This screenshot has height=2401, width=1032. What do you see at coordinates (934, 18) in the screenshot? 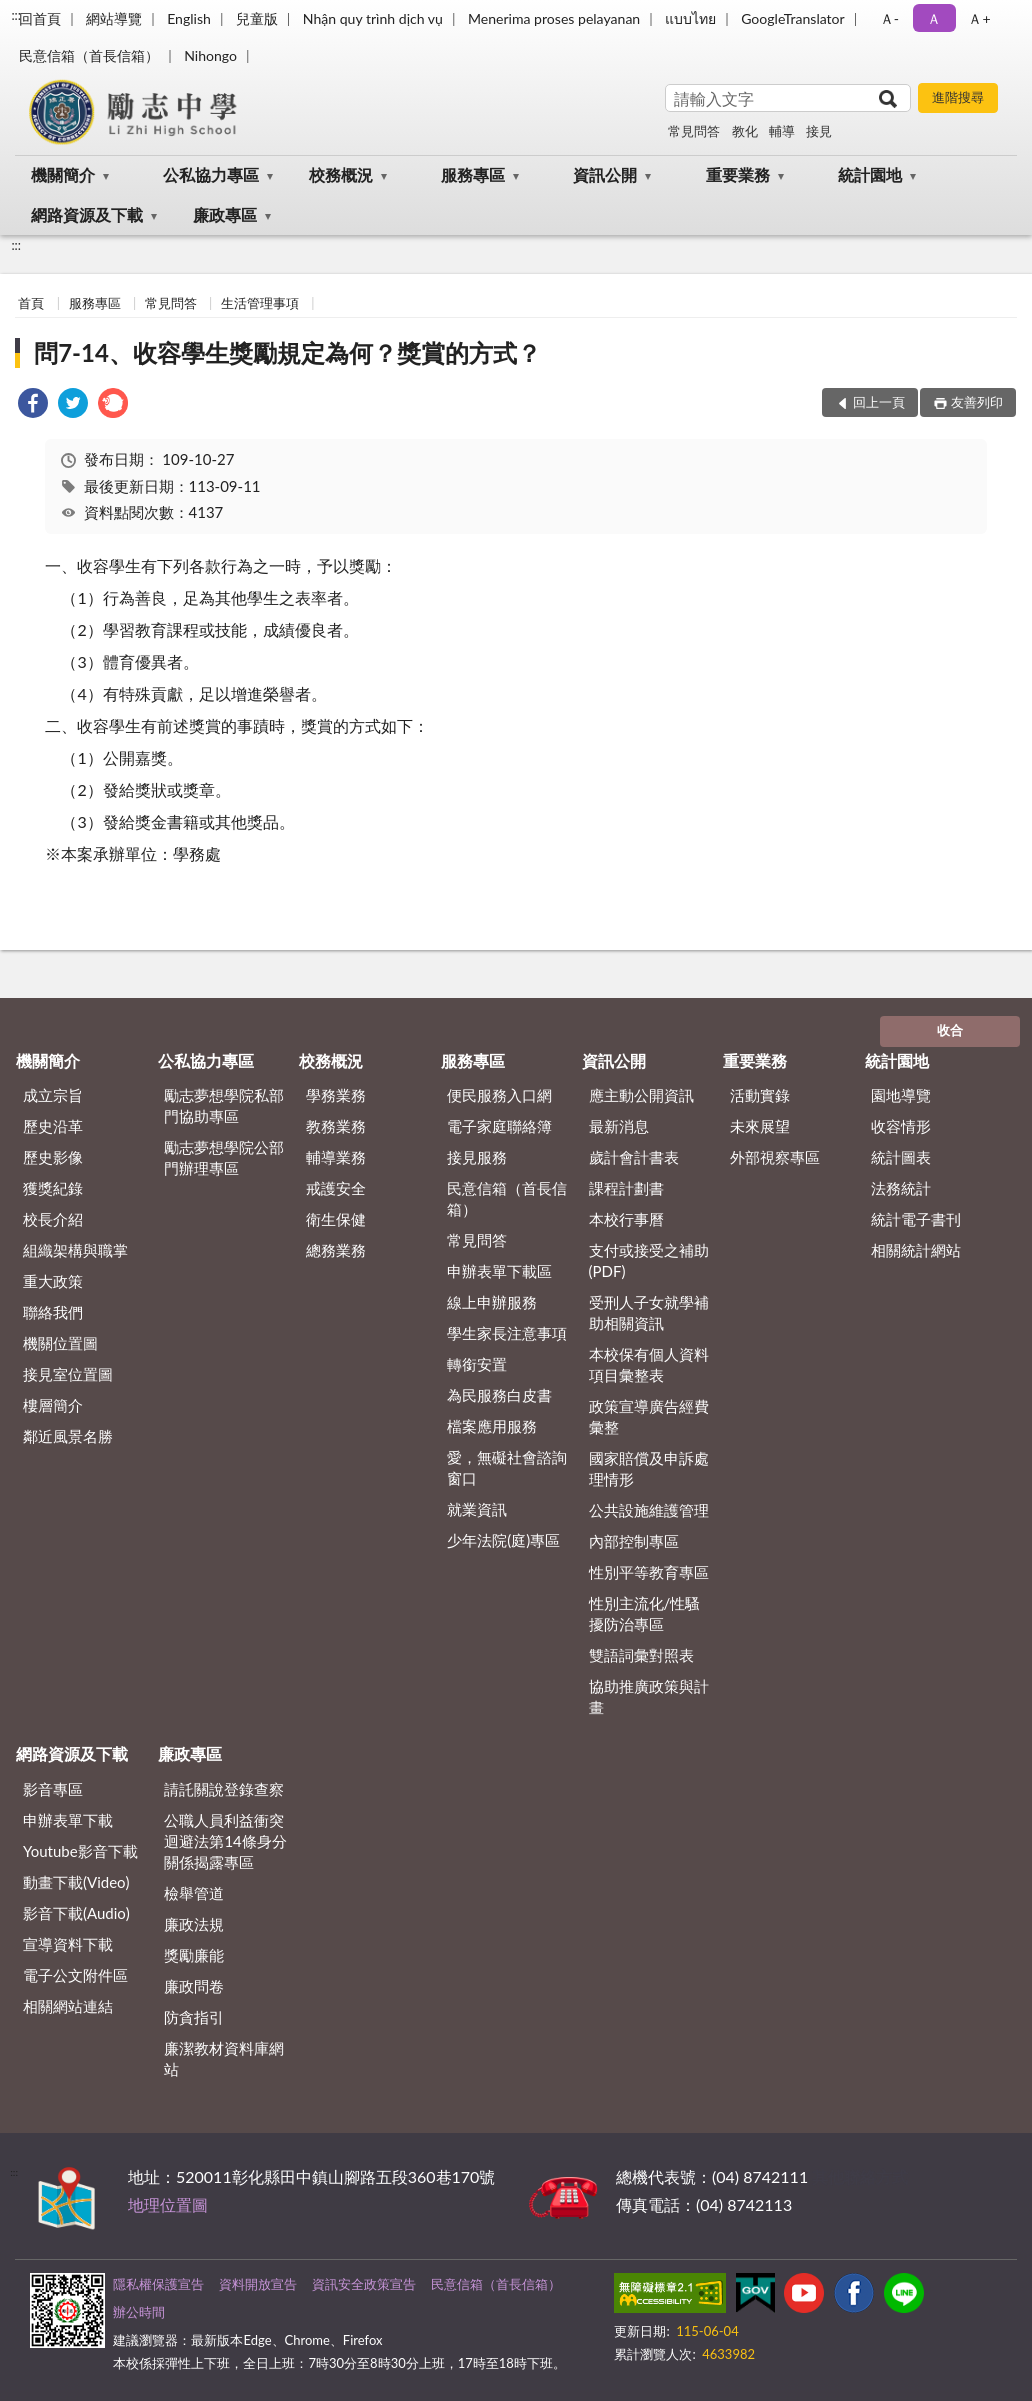
I see `Ａ [button]` at bounding box center [934, 18].